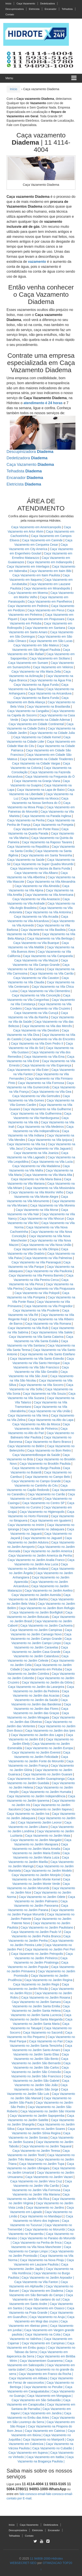 Image resolution: width=82 pixels, height=2576 pixels. Describe the element at coordinates (36, 1113) in the screenshot. I see `Caça Vazamento na Vila Guilhermina` at that location.